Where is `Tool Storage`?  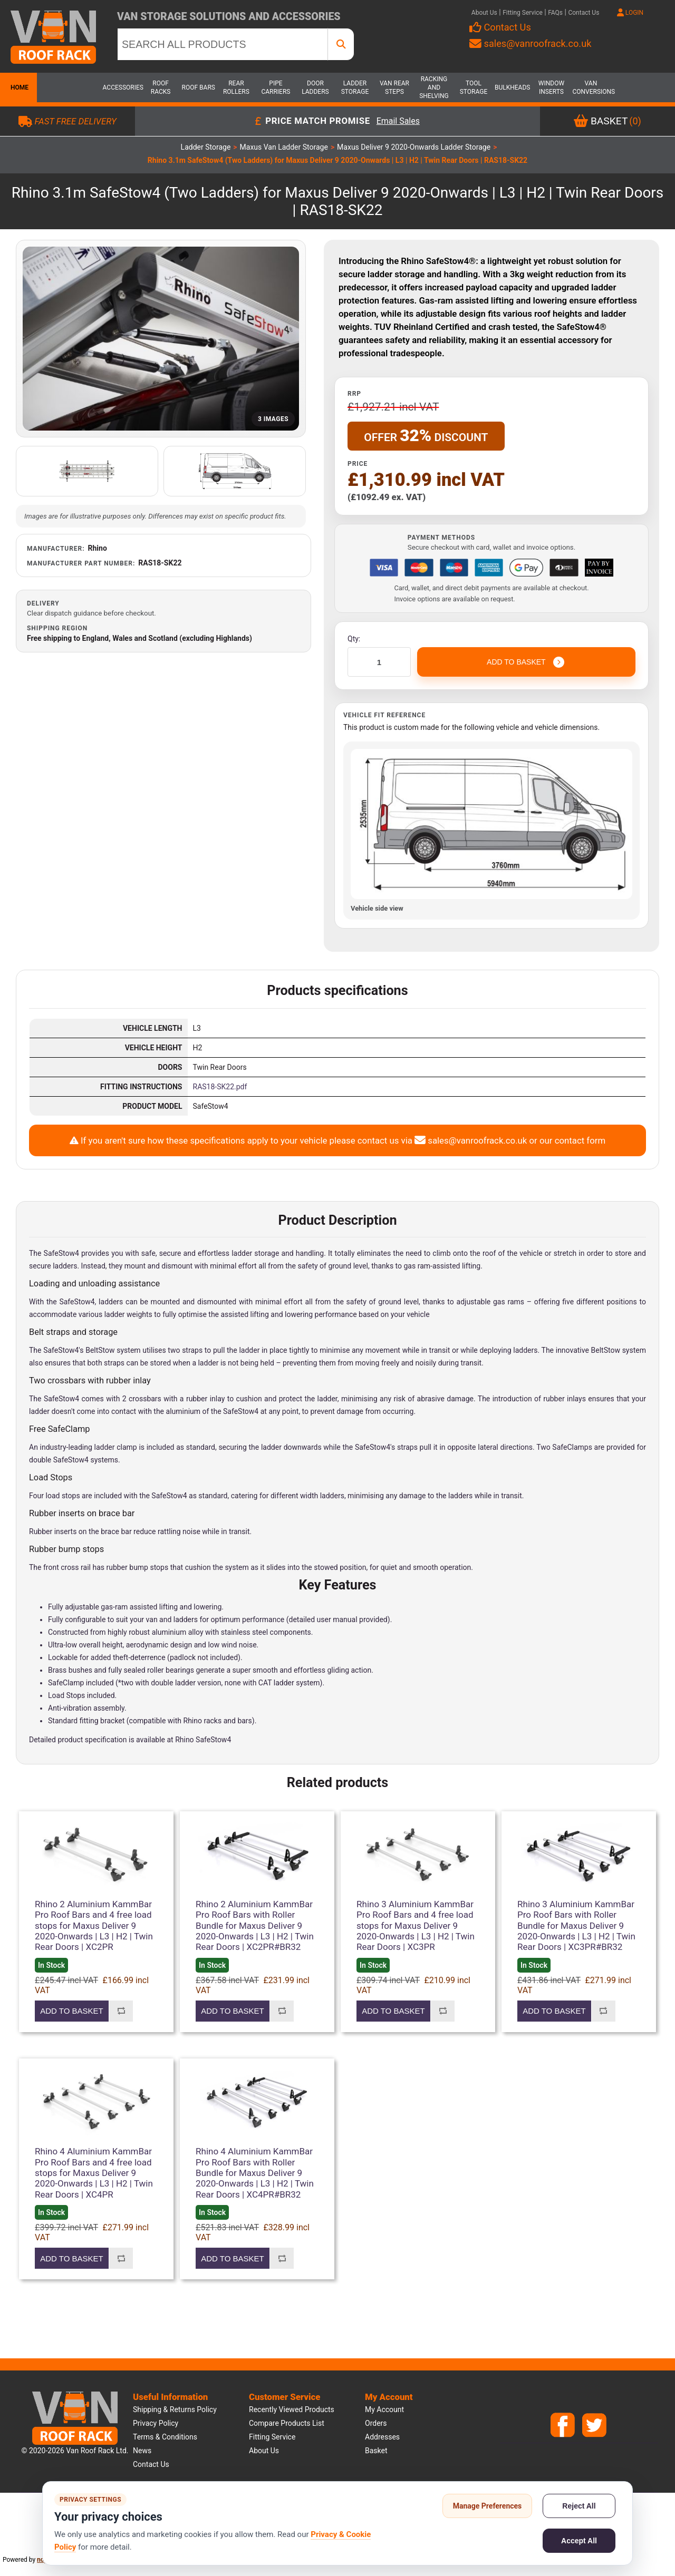
Tool Storage is located at coordinates (474, 87).